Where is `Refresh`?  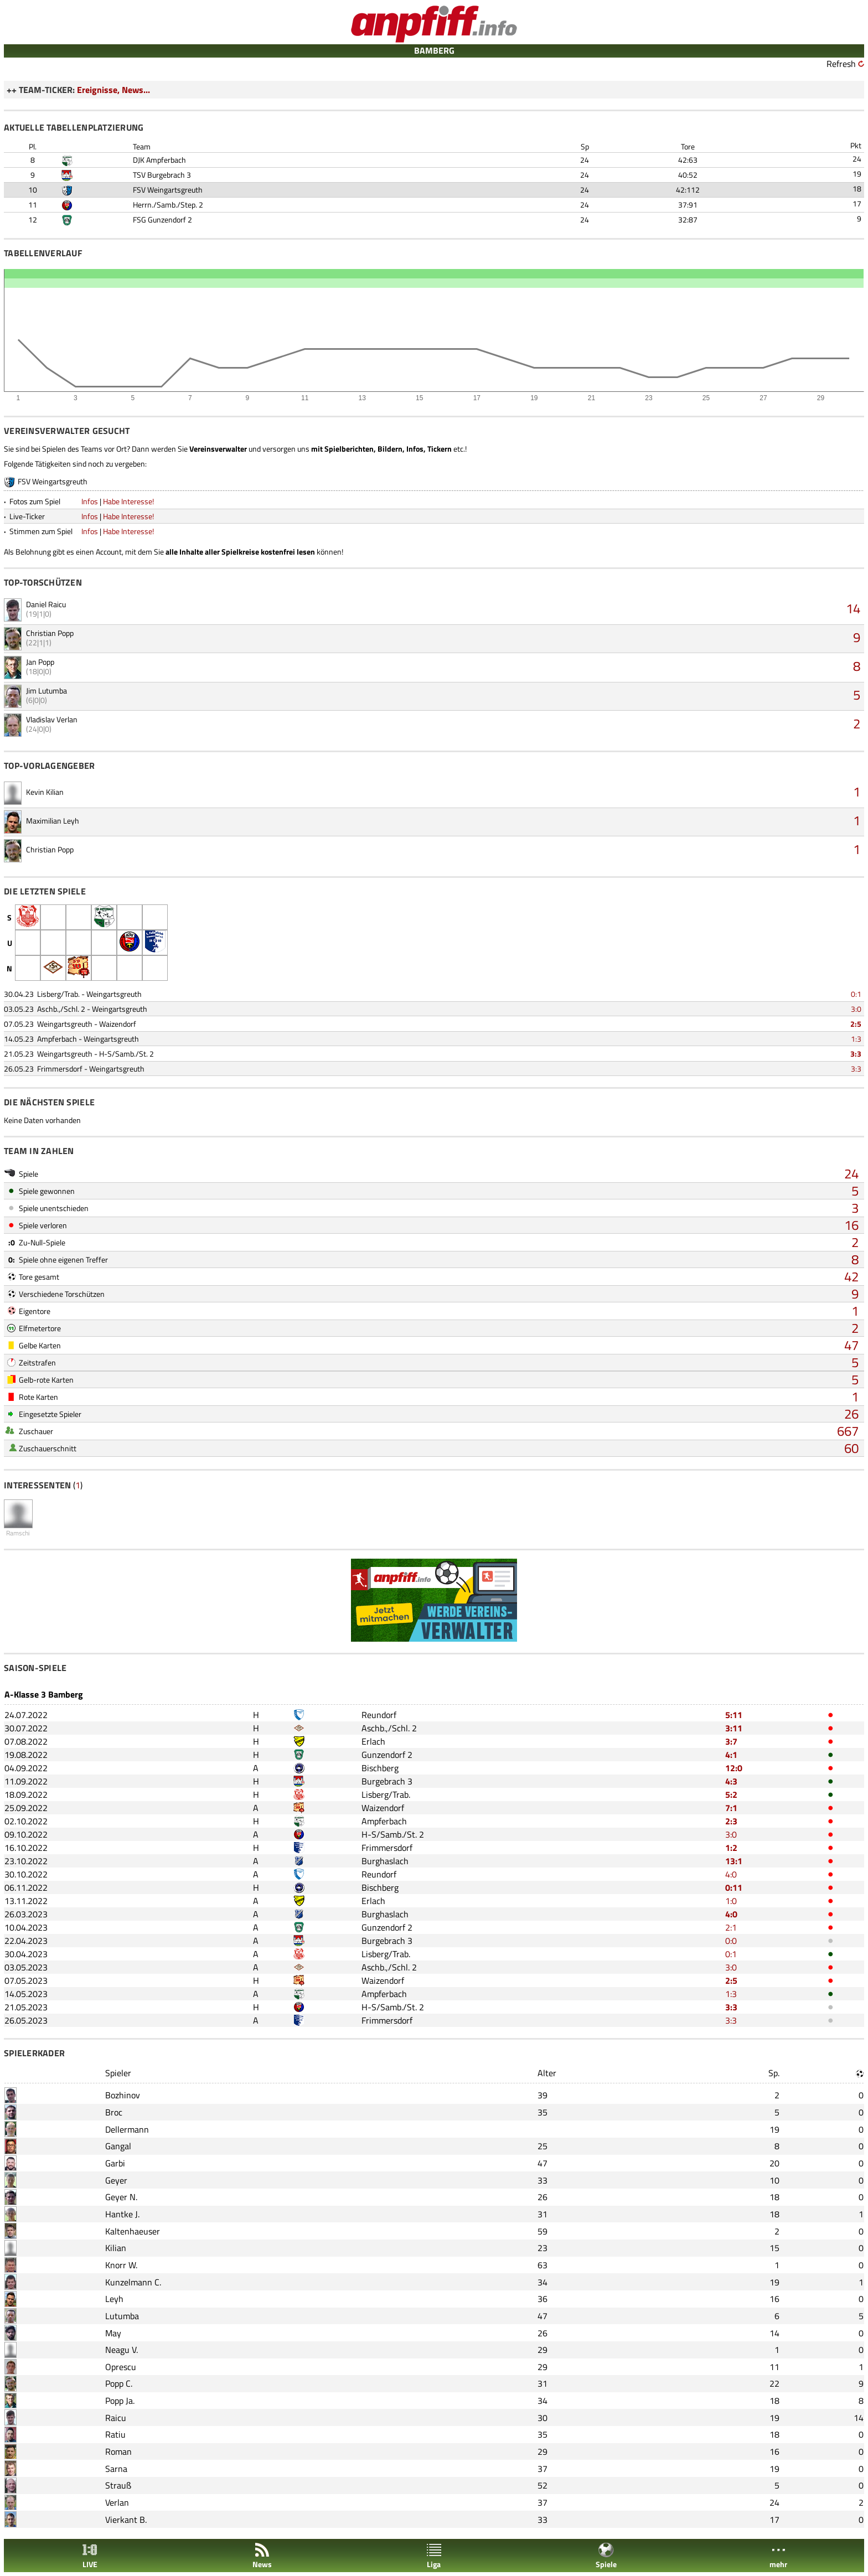
Refresh is located at coordinates (841, 63).